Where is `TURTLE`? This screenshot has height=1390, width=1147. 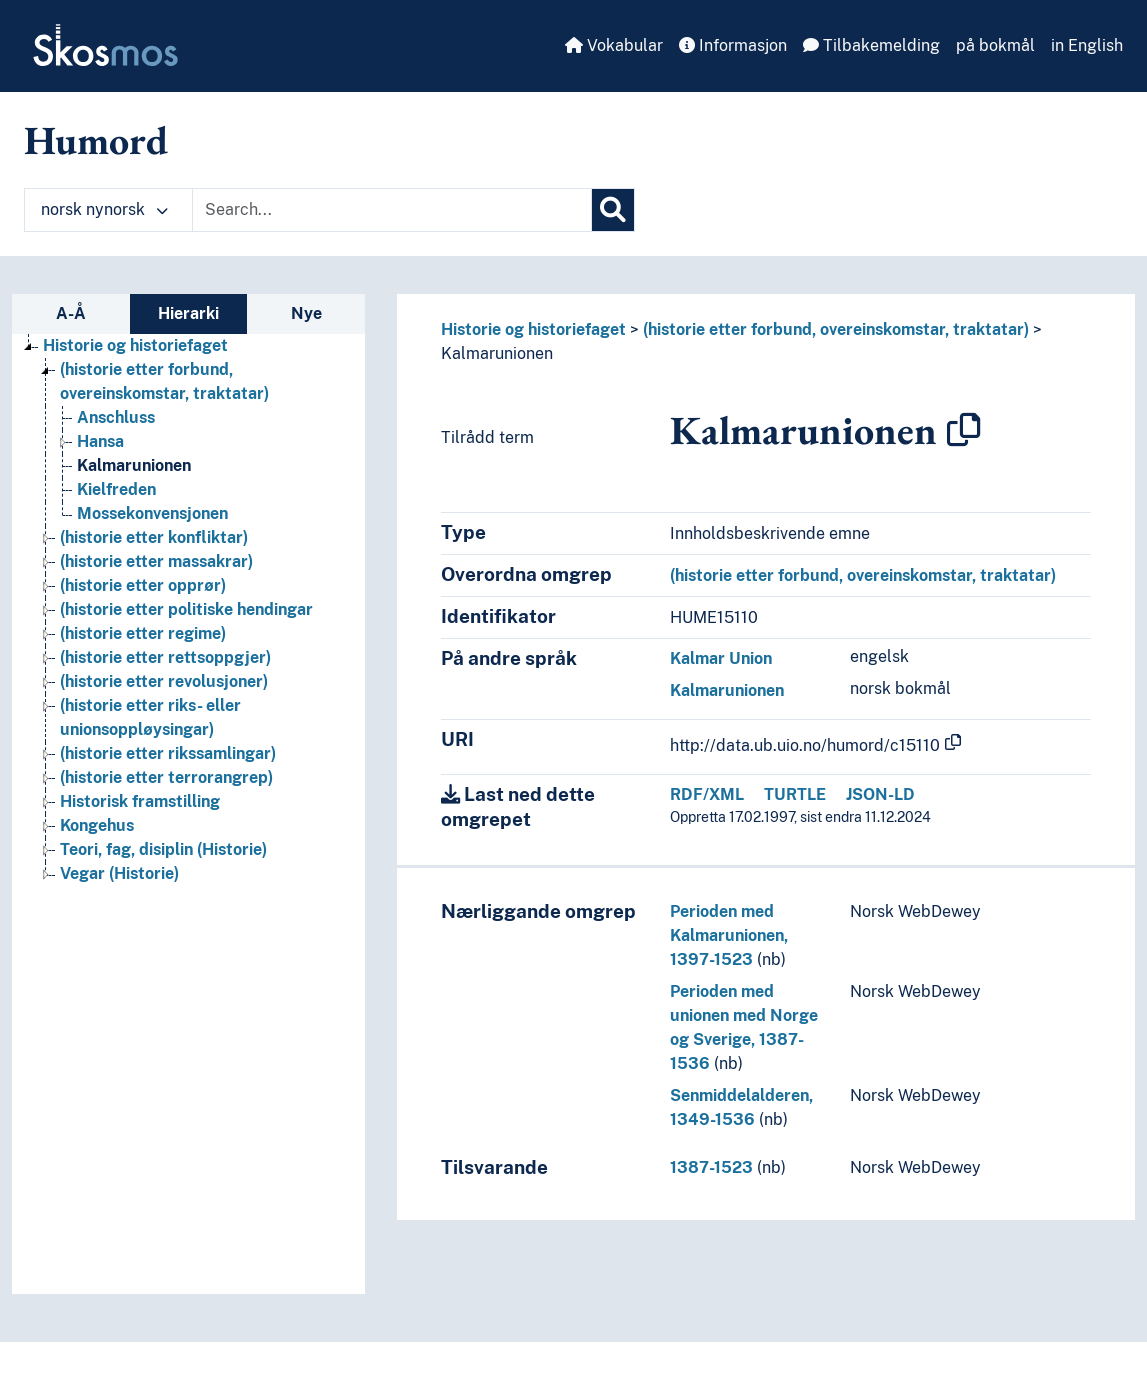 TURTLE is located at coordinates (795, 794).